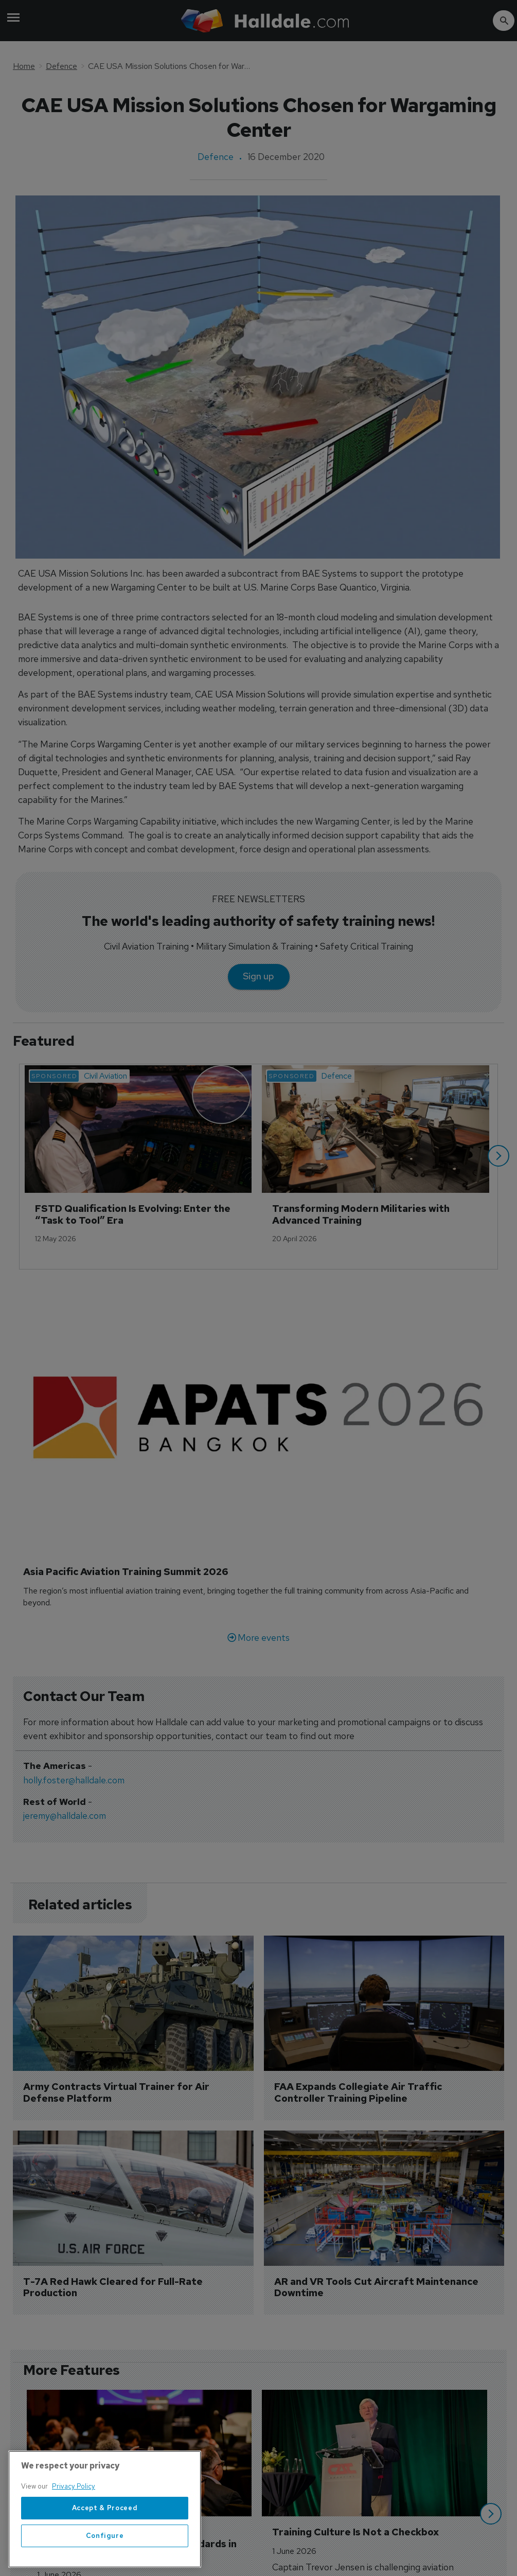 This screenshot has height=2576, width=517. What do you see at coordinates (73, 2525) in the screenshot?
I see `Privacy Policy [More information about your privacy, opens in a new tab]` at bounding box center [73, 2525].